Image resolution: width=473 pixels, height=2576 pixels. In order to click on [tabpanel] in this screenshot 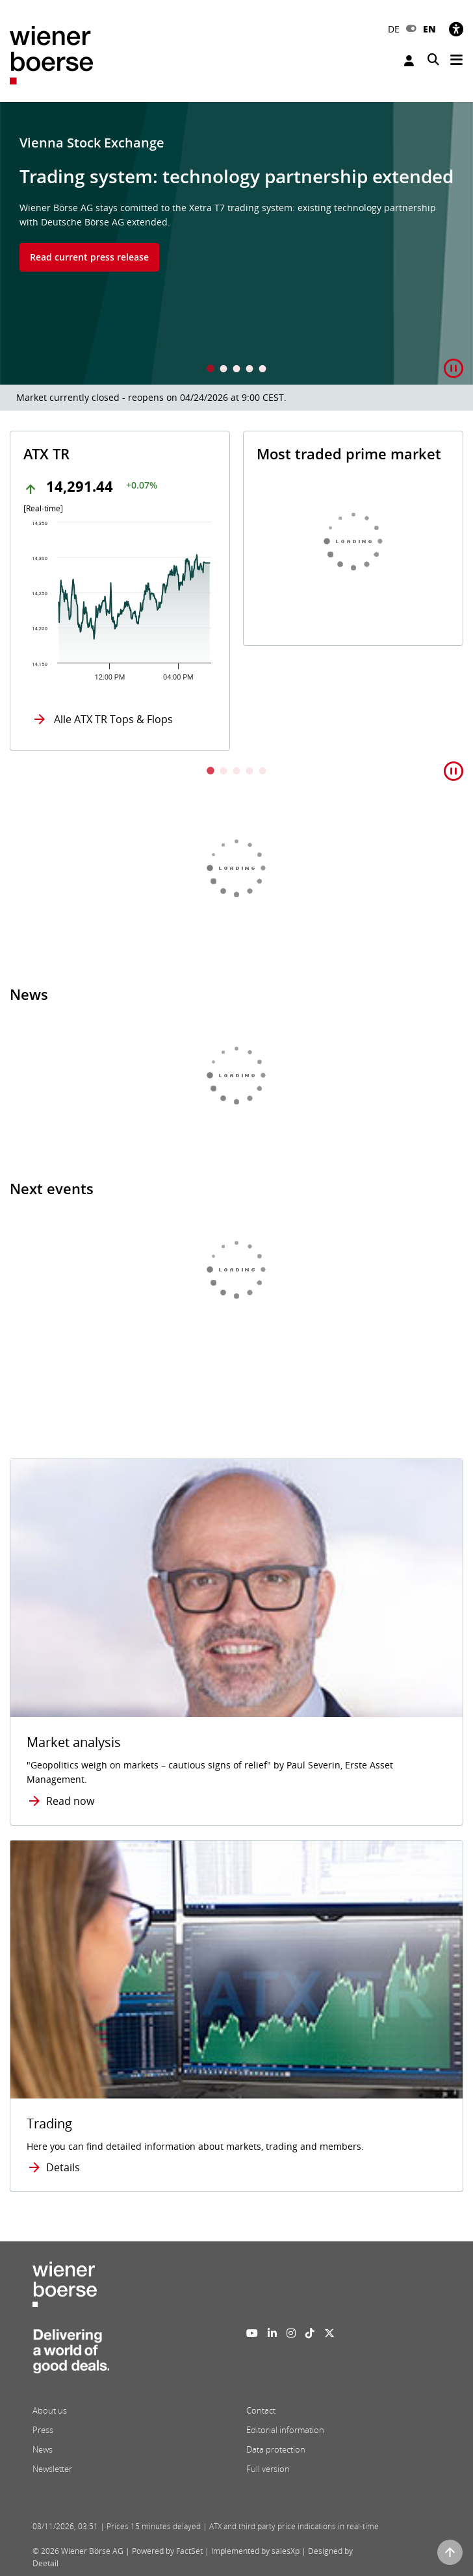, I will do `click(236, 243)`.